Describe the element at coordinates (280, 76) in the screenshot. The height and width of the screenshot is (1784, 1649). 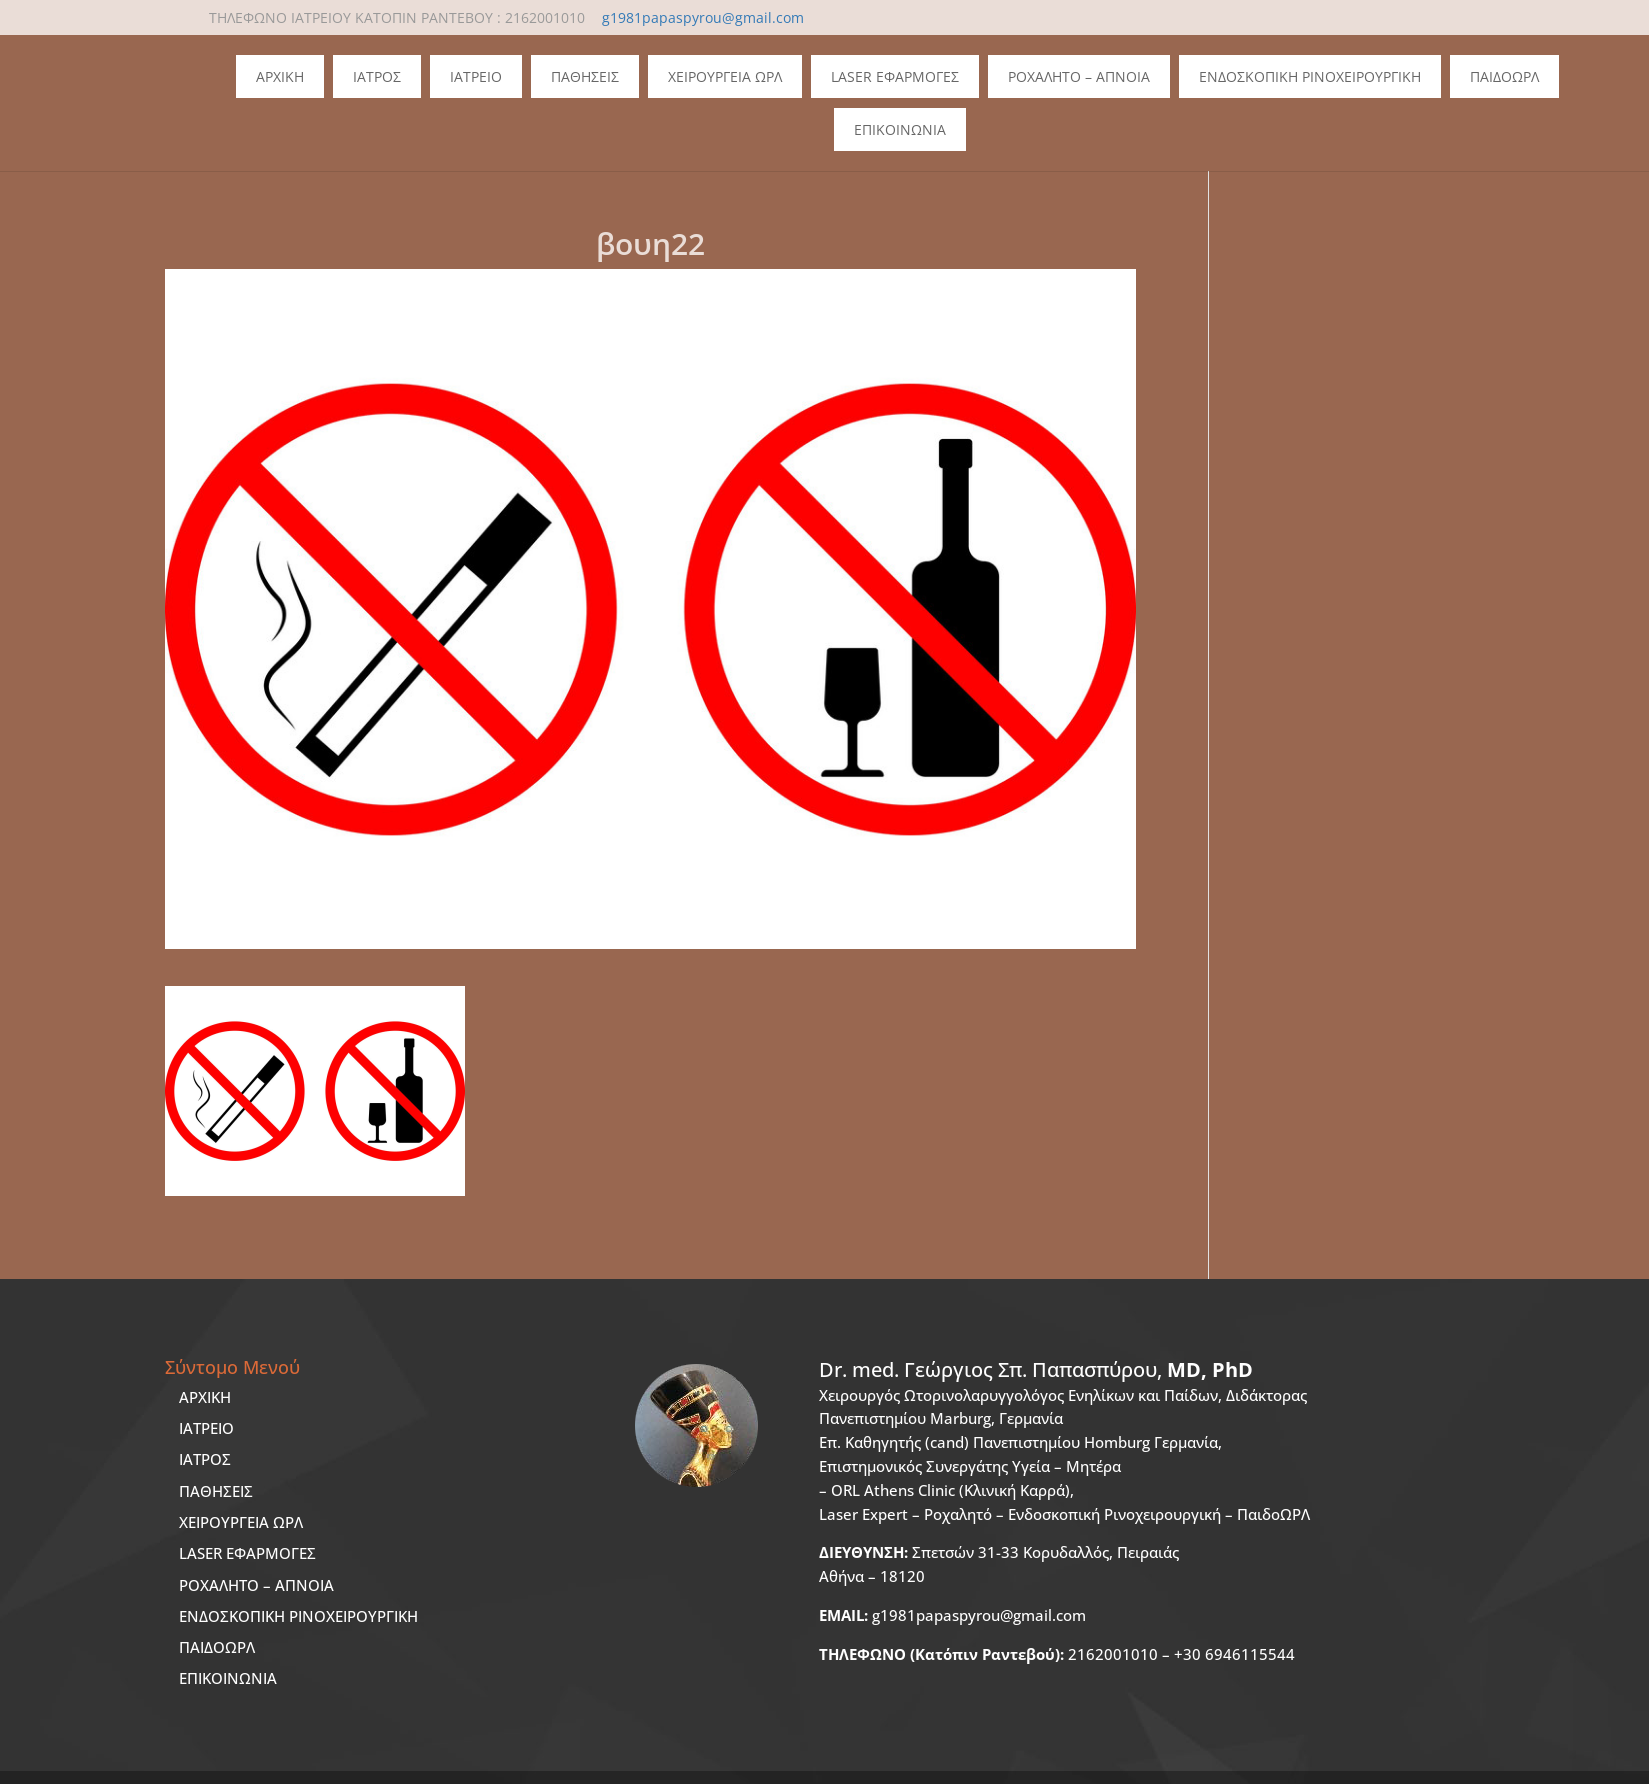
I see `Αρχικη` at that location.